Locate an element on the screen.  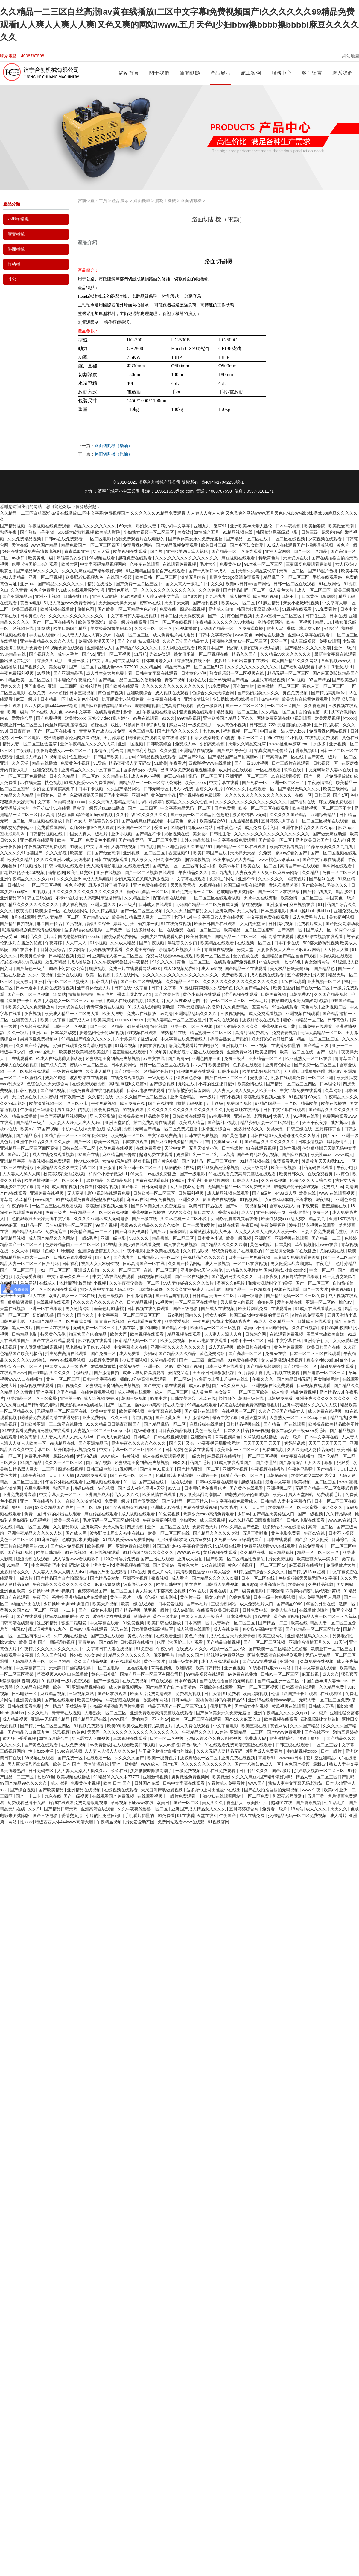
91婷婷 is located at coordinates (221, 1732).